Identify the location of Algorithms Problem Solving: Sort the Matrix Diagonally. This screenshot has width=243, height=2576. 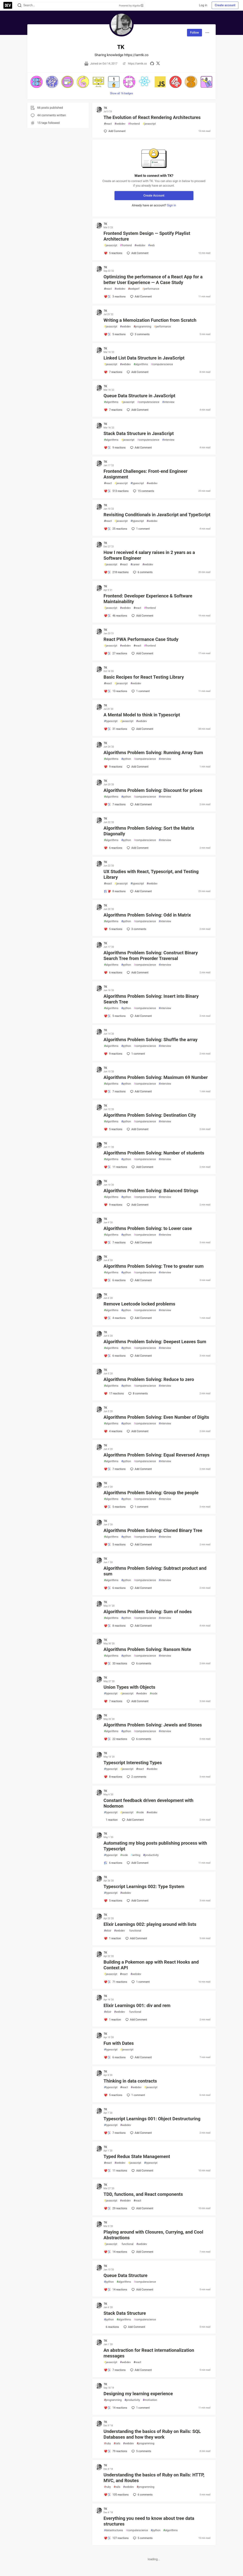
(148, 830).